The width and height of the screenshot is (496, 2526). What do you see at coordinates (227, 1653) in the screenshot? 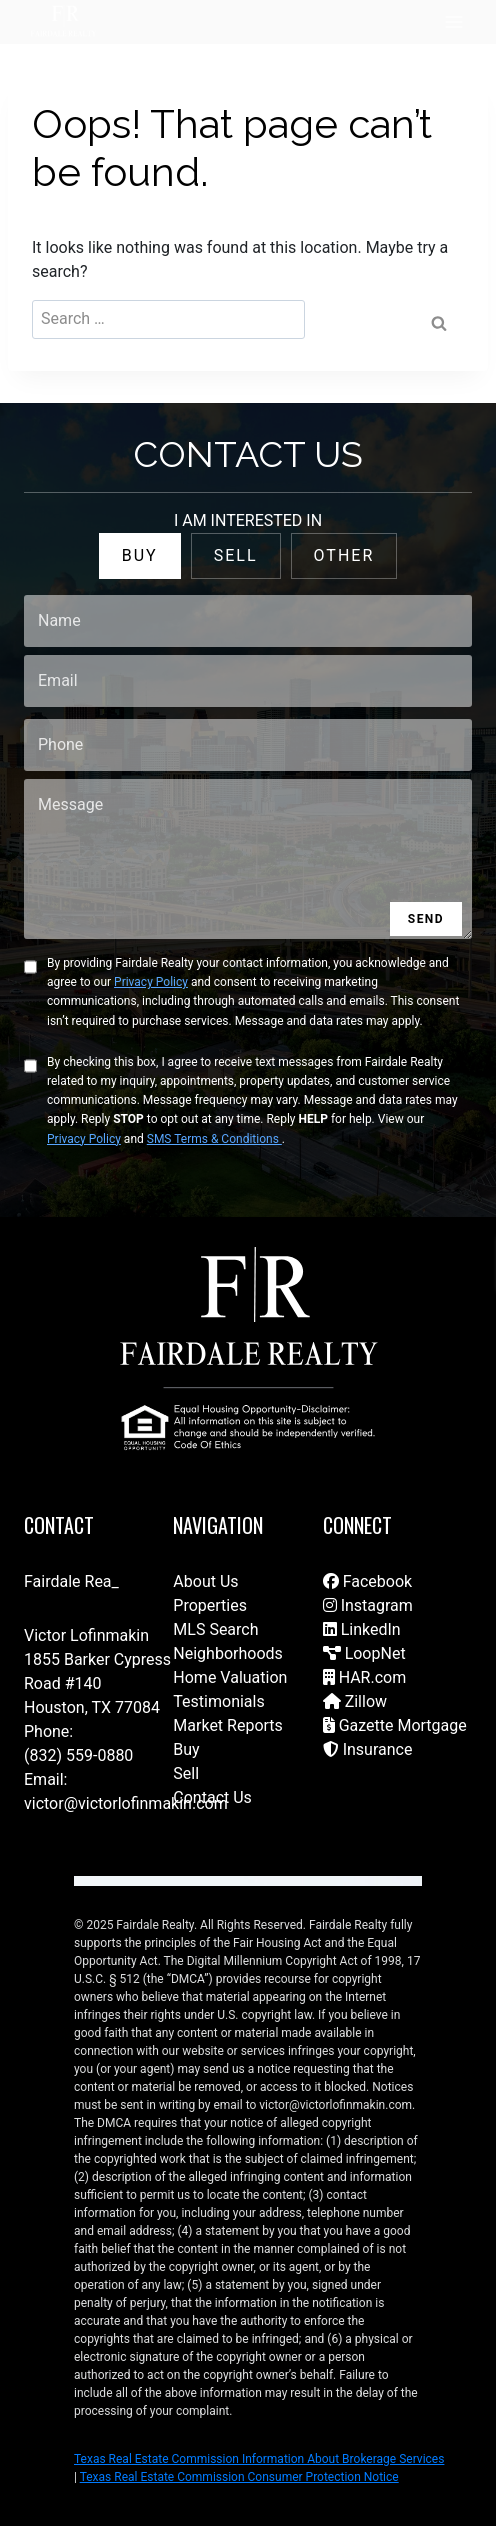
I see `Neighborhoods` at bounding box center [227, 1653].